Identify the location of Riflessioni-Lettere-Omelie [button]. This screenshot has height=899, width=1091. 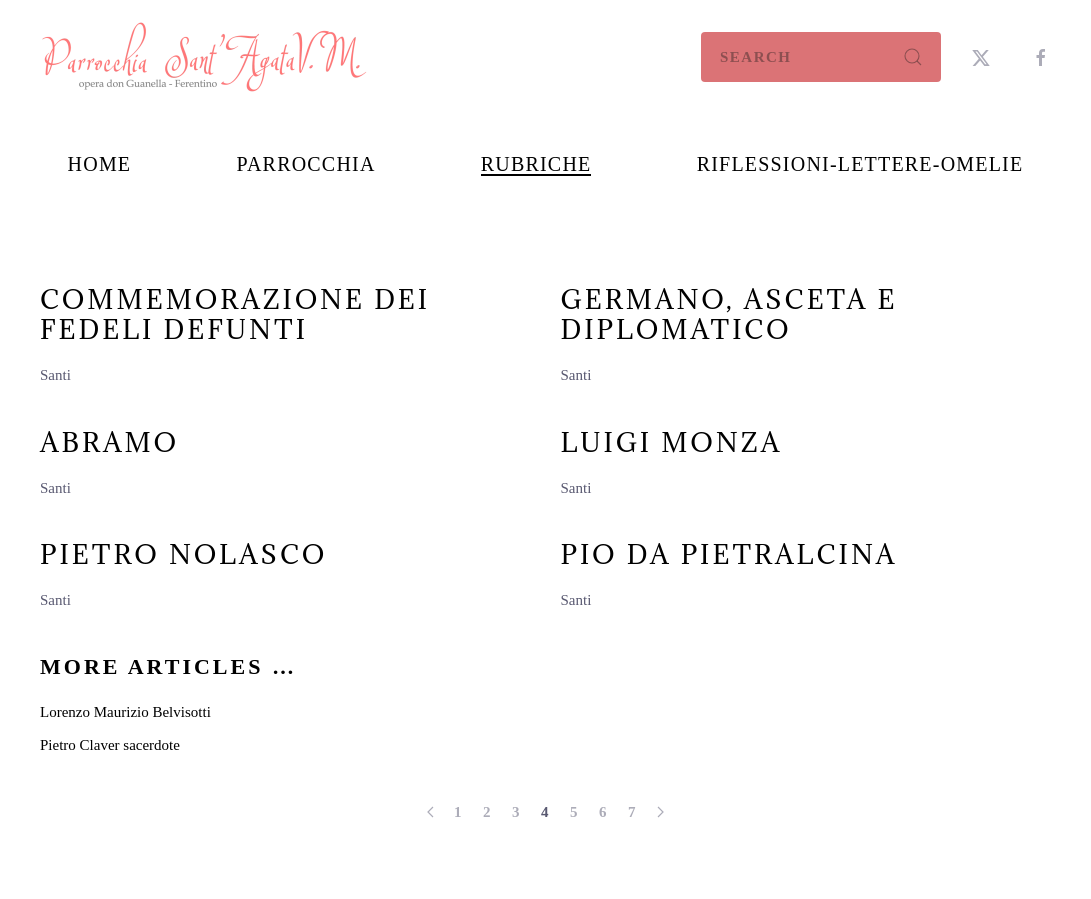
(860, 164).